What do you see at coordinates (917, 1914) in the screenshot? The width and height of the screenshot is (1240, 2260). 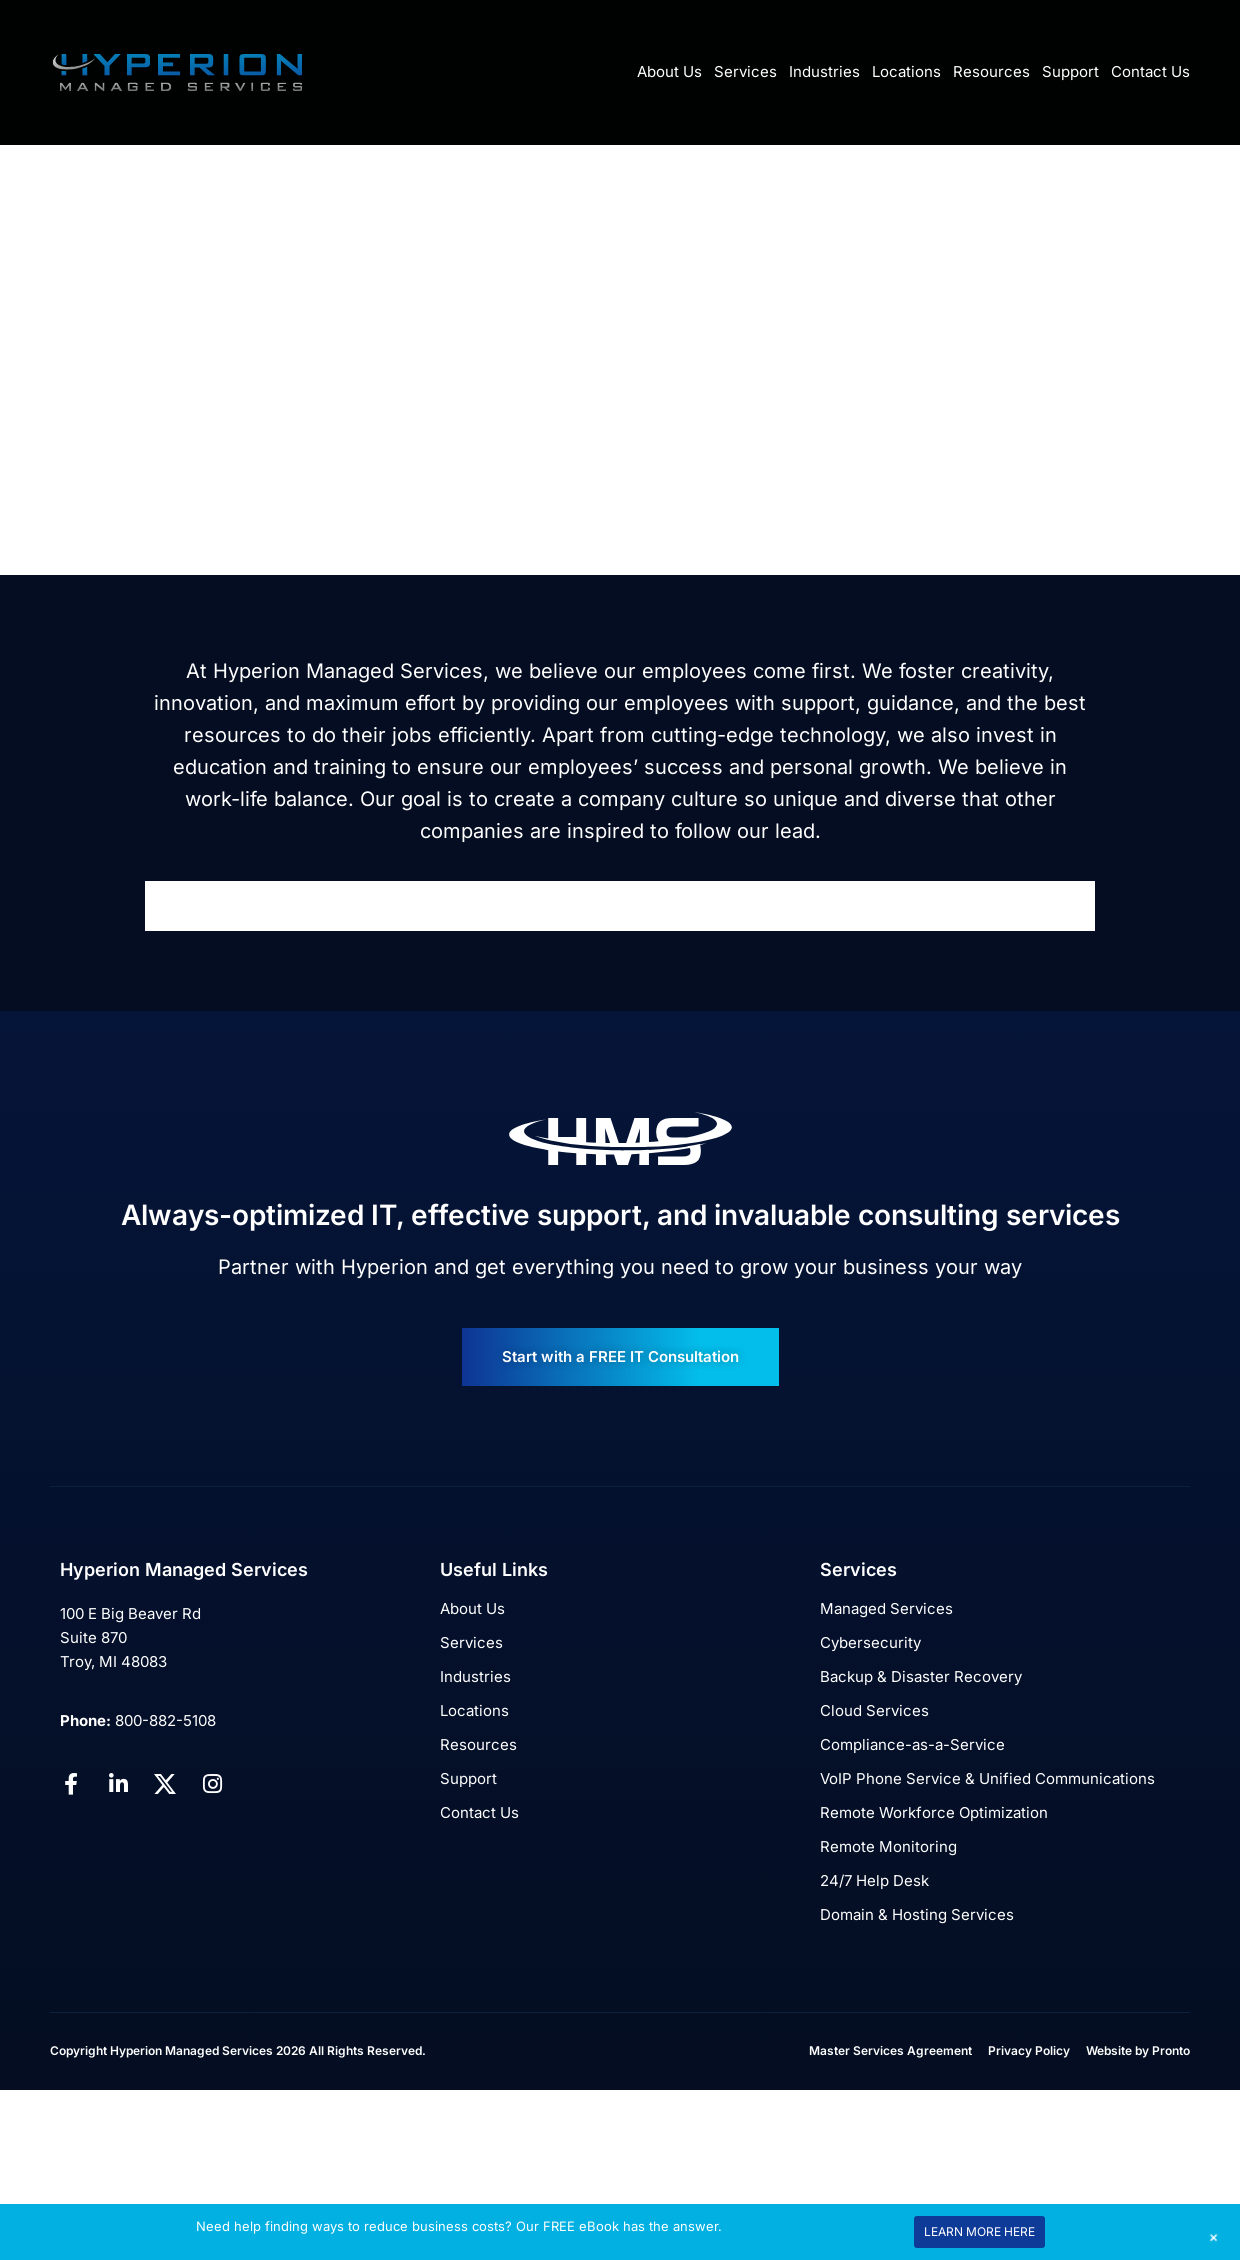 I see `Domain & Hosting Services` at bounding box center [917, 1914].